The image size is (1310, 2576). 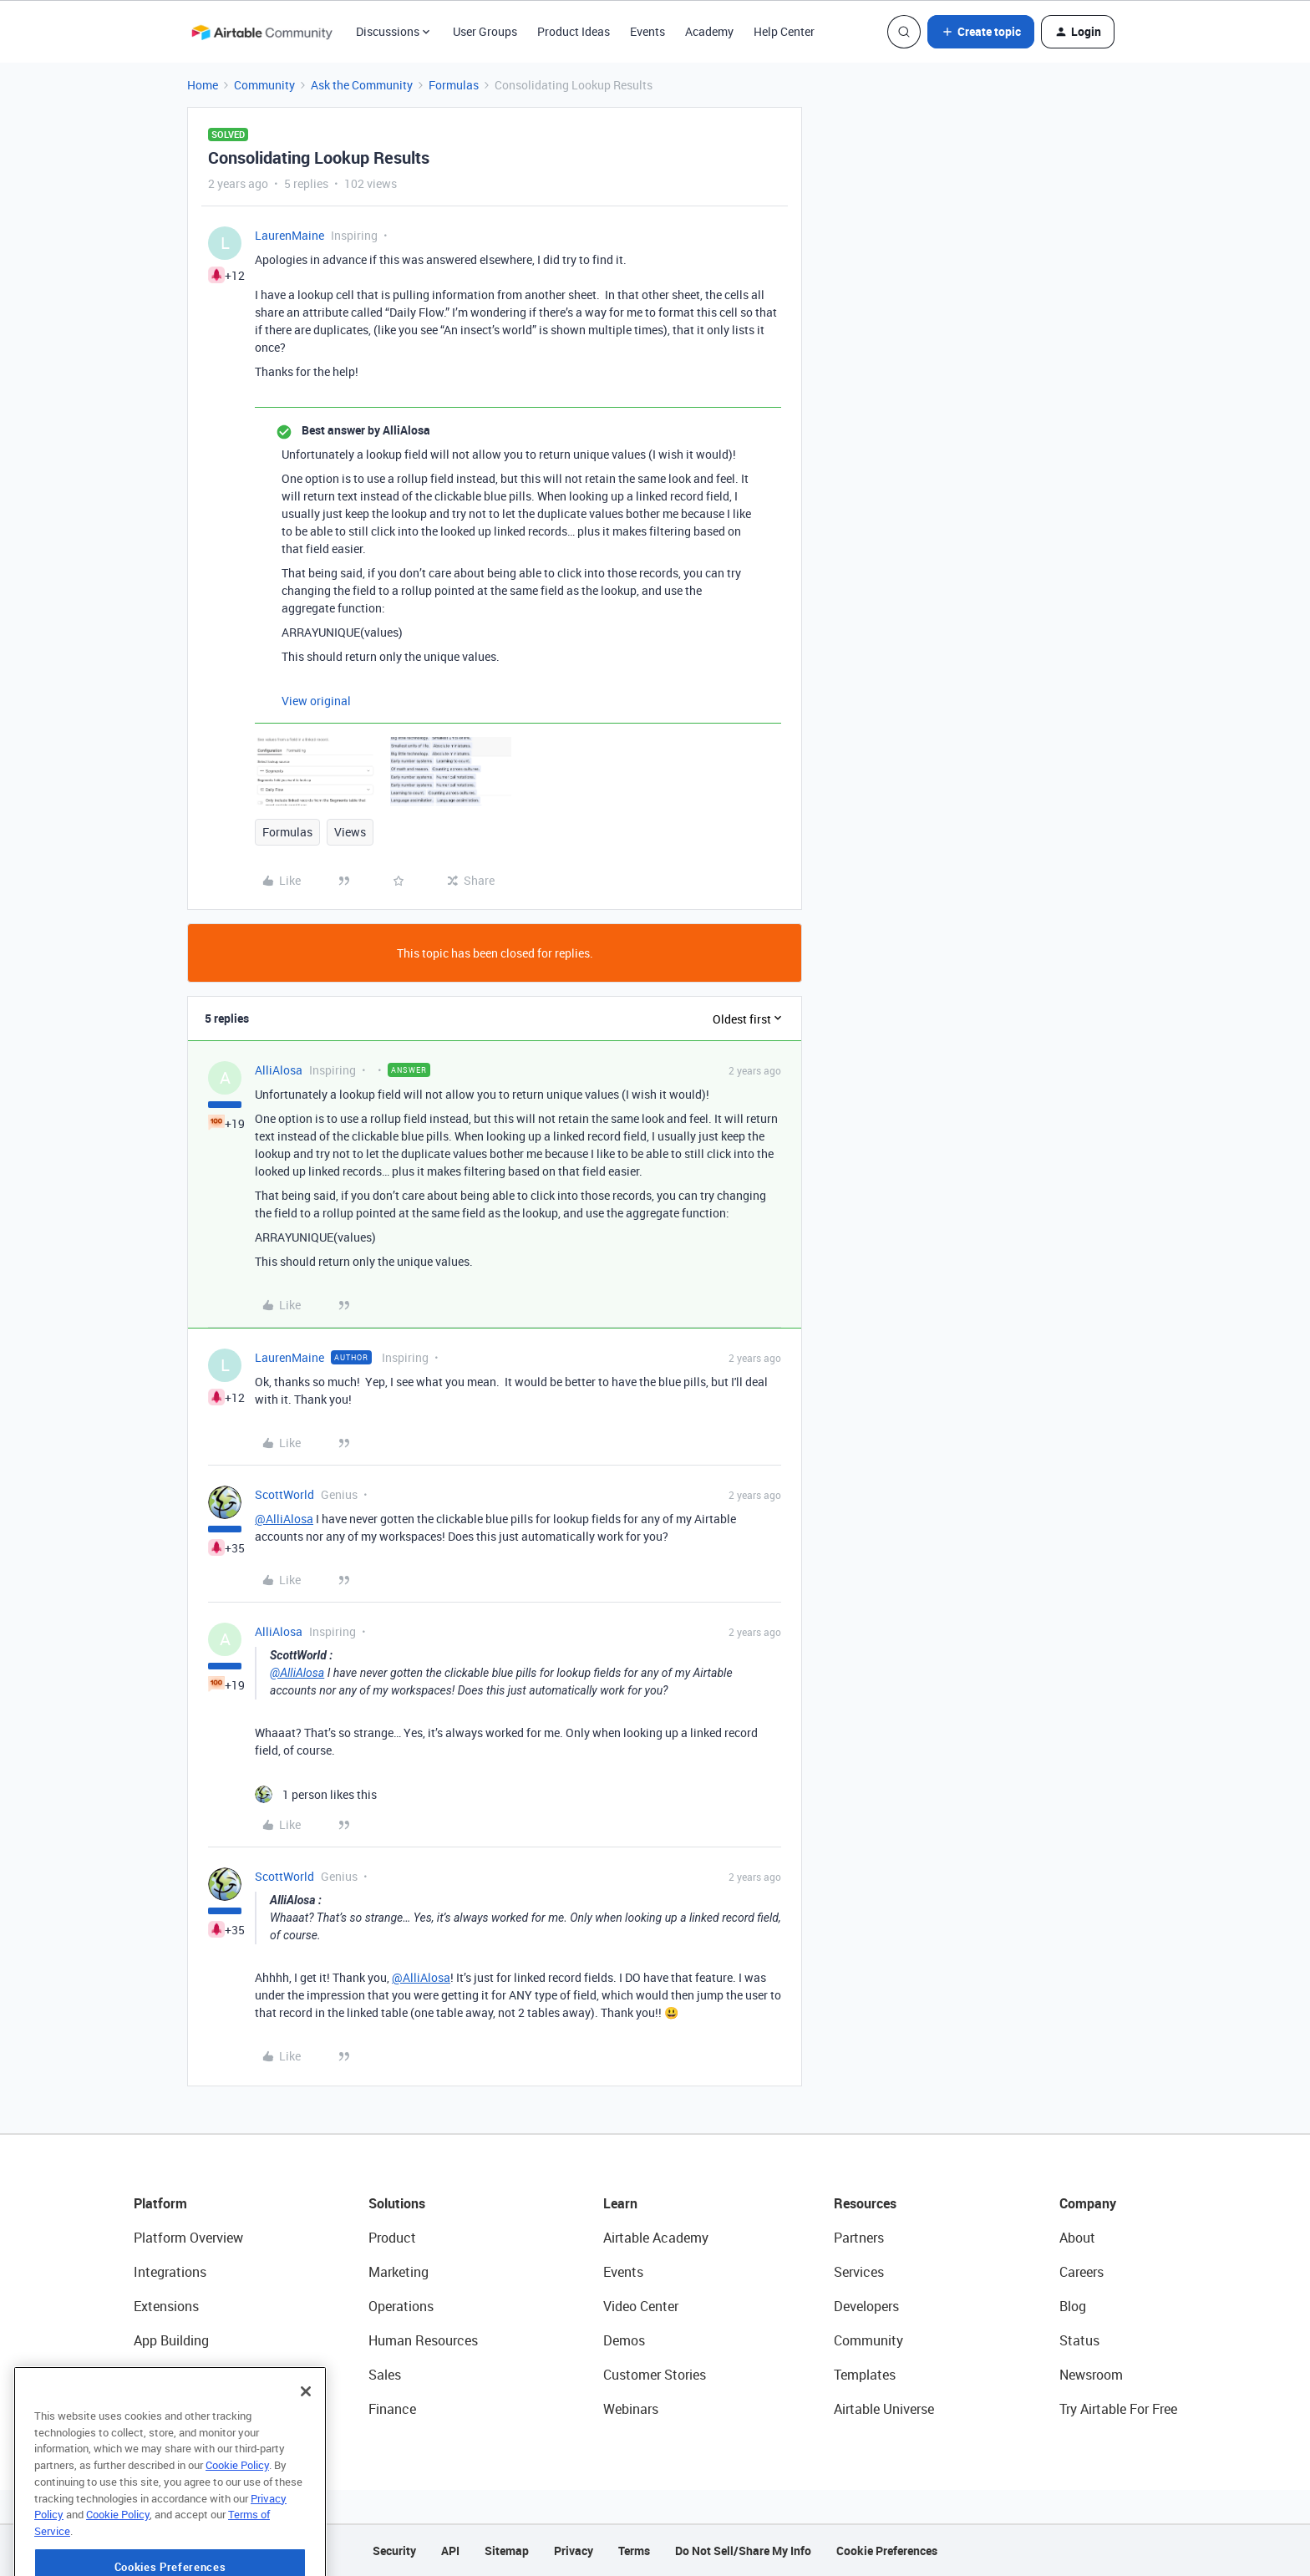 I want to click on Human Resources, so click(x=423, y=2340).